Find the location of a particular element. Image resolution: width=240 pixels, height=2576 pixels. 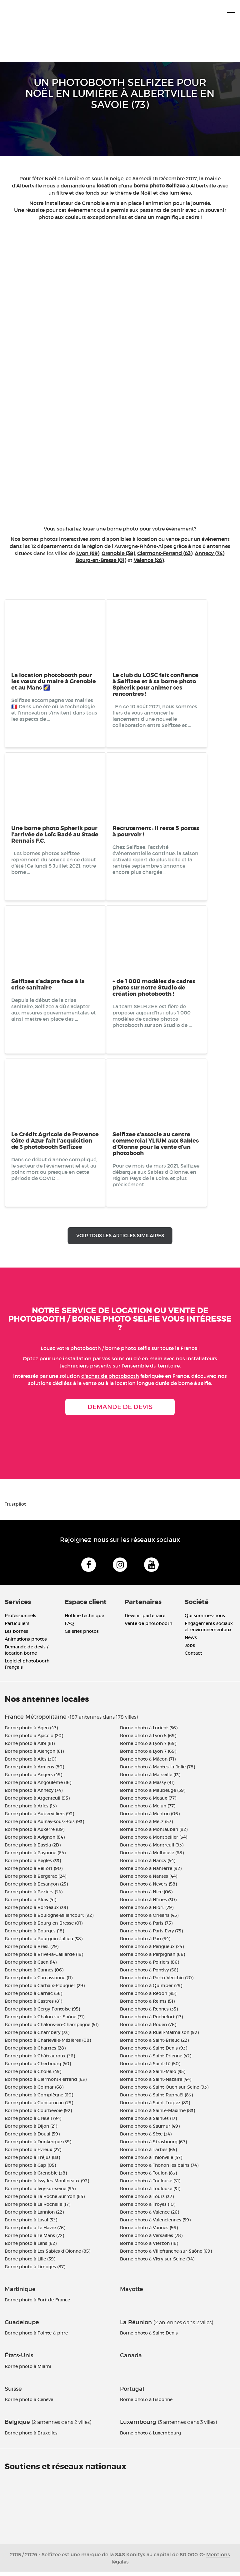

Jobs is located at coordinates (190, 1649).